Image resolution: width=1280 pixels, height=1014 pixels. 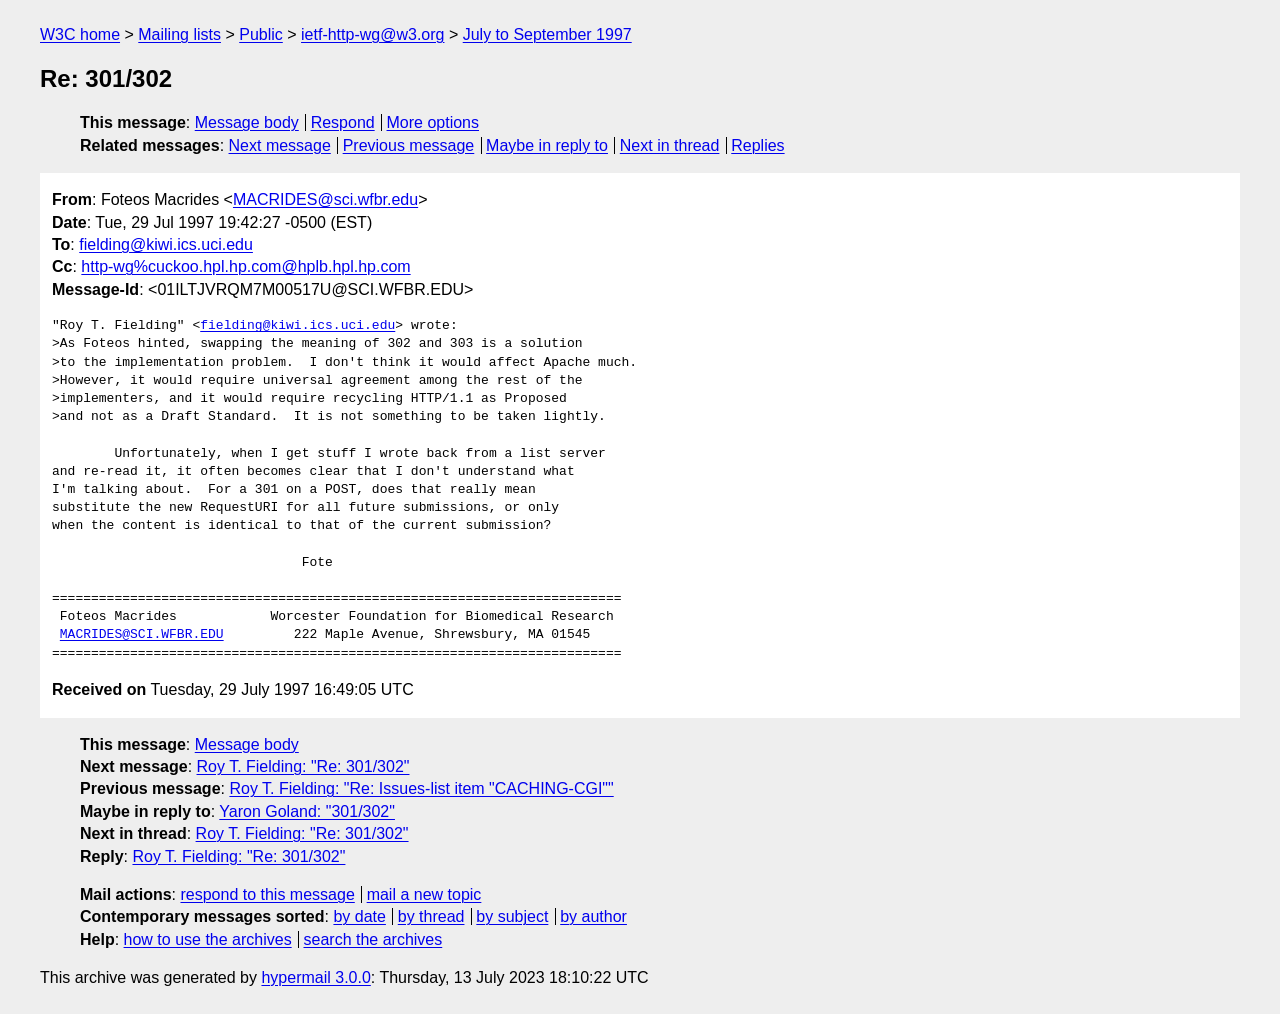 What do you see at coordinates (179, 34) in the screenshot?
I see `Mailing lists` at bounding box center [179, 34].